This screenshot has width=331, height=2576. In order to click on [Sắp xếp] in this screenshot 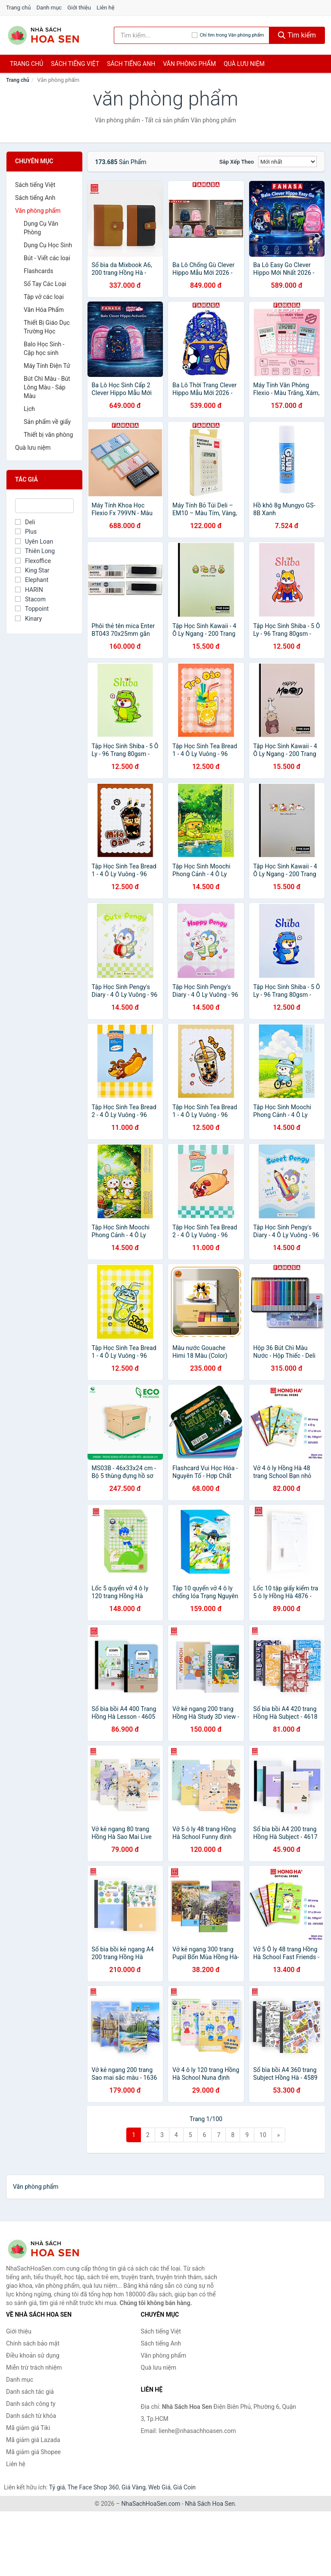, I will do `click(287, 161)`.